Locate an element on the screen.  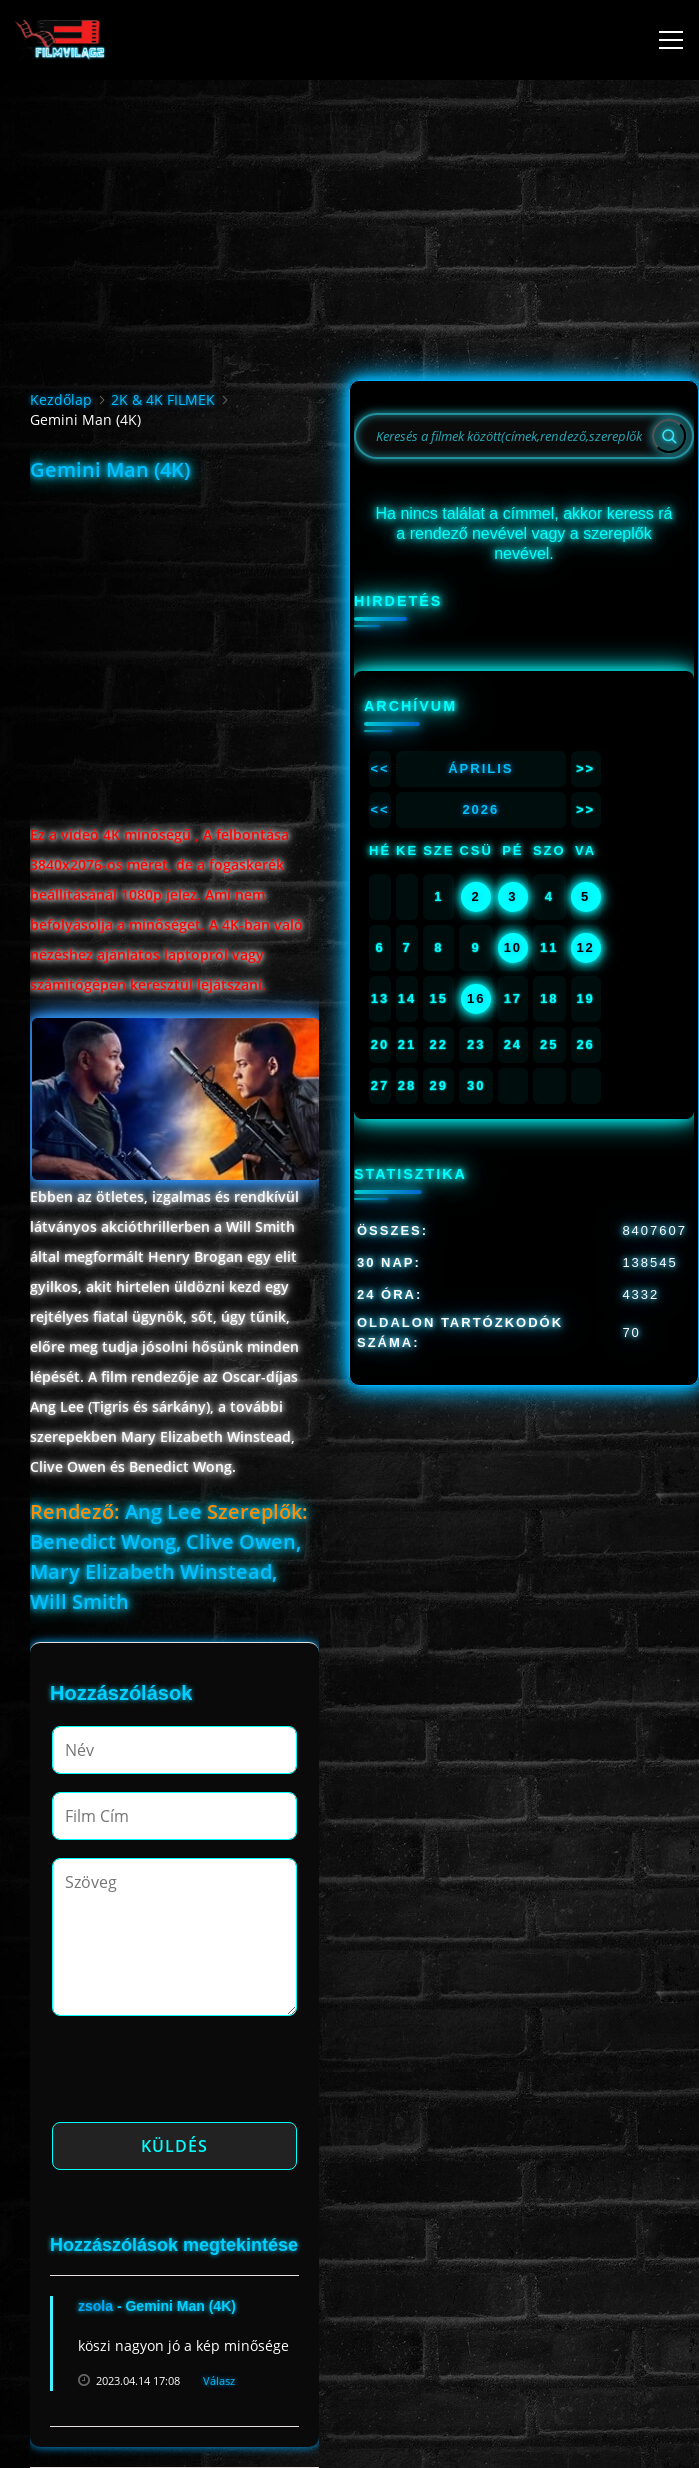
[presentation] is located at coordinates (204, 2075).